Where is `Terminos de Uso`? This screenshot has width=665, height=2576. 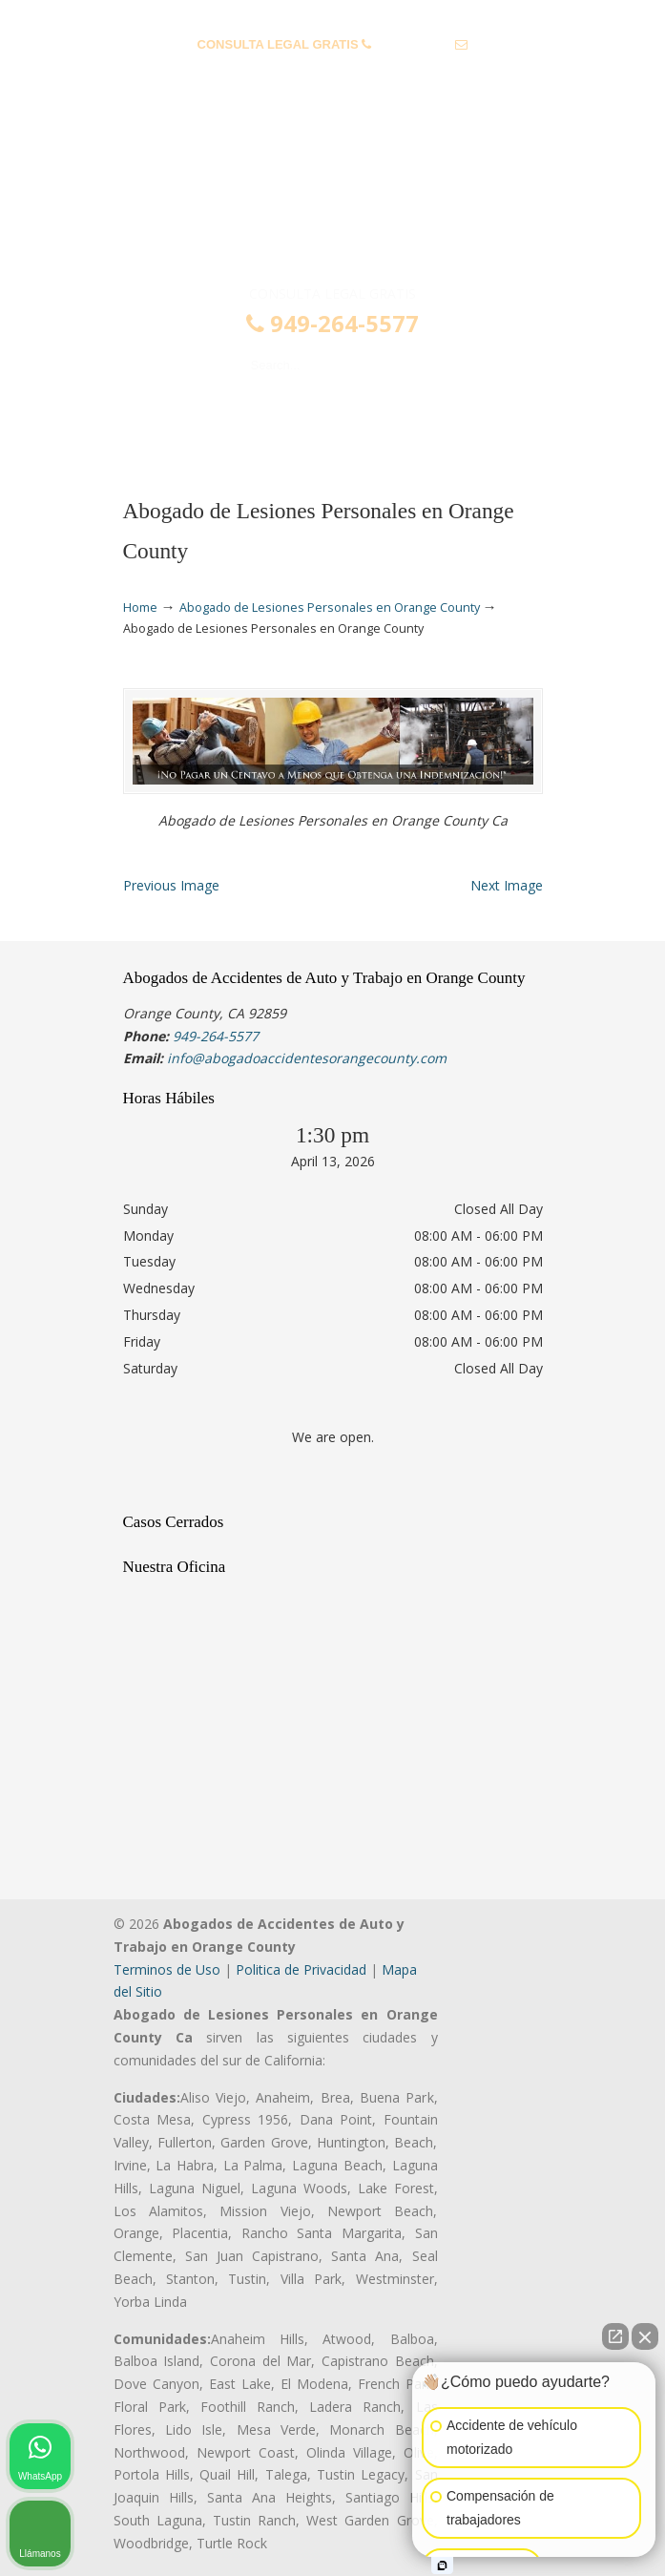
Terminos de Uso is located at coordinates (167, 1969).